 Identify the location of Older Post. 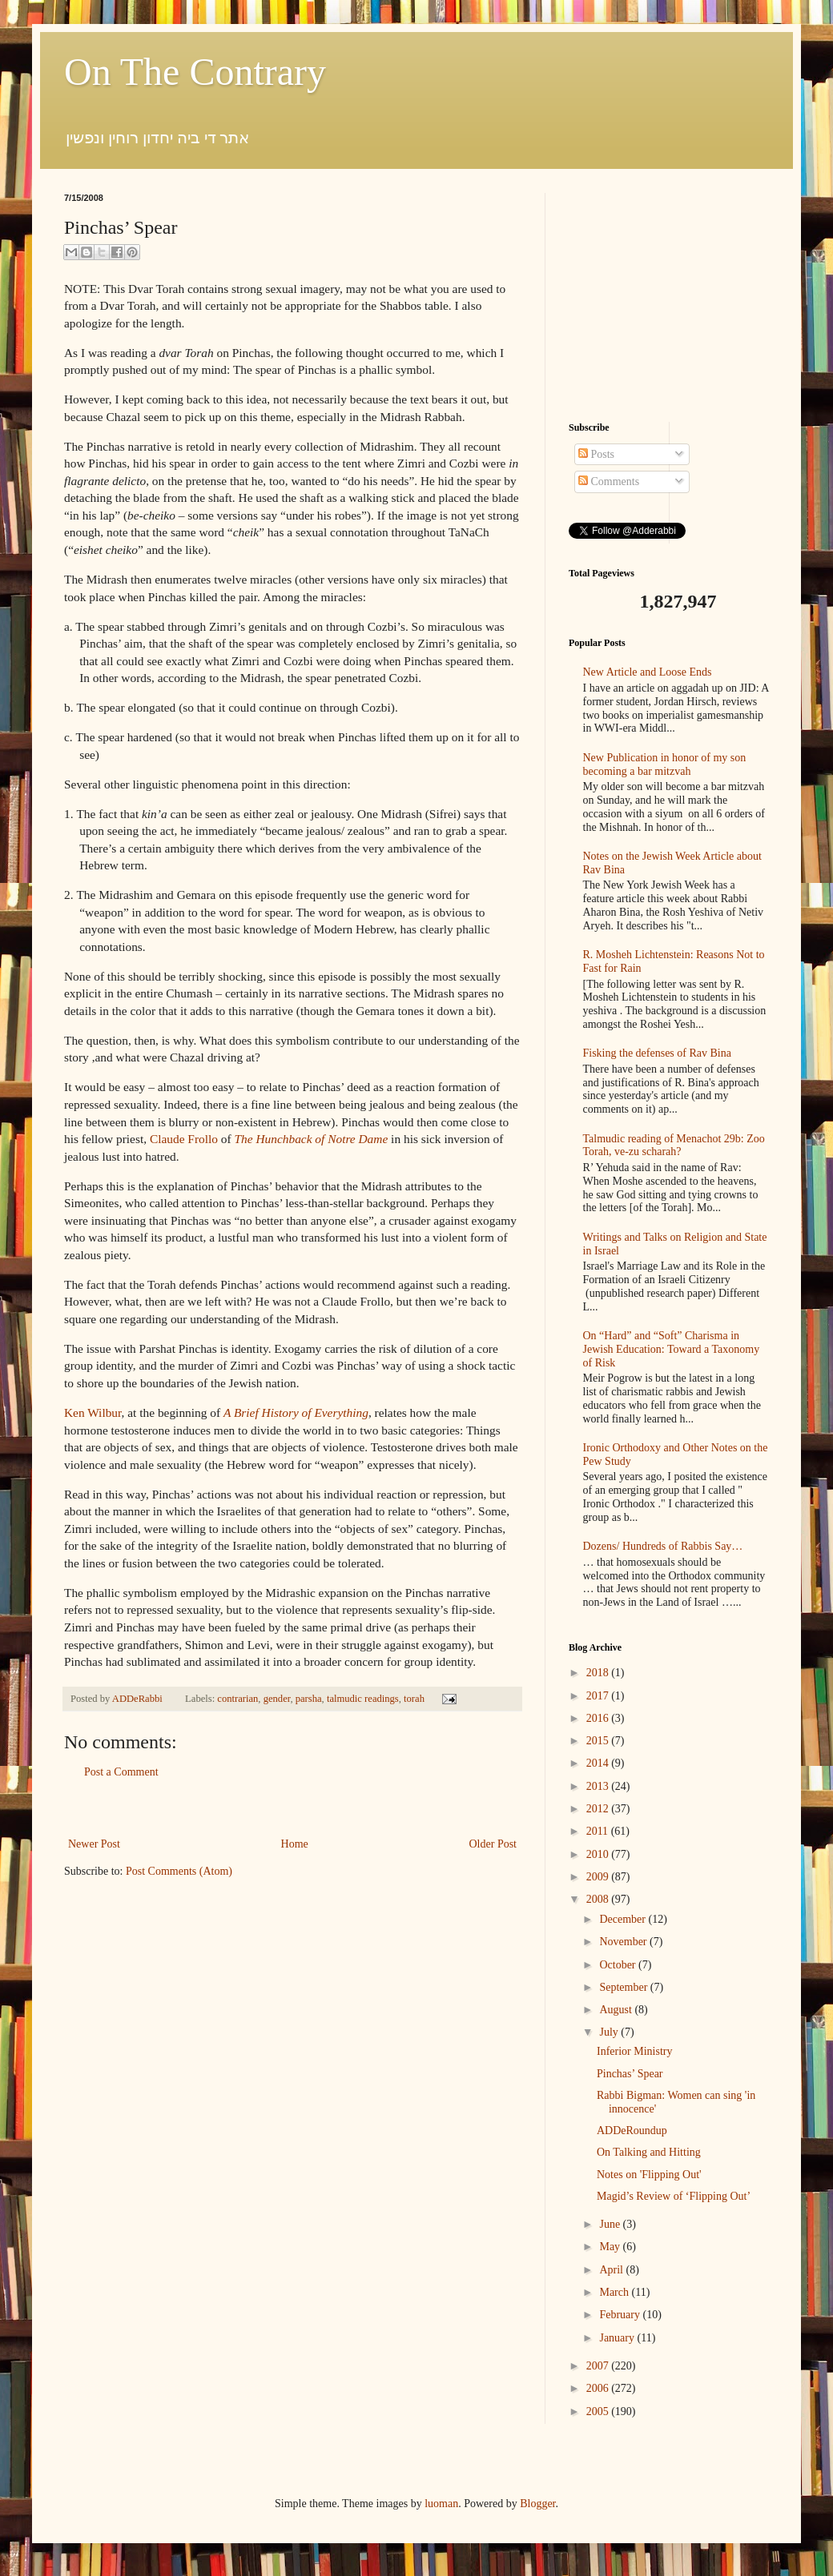
(493, 1844).